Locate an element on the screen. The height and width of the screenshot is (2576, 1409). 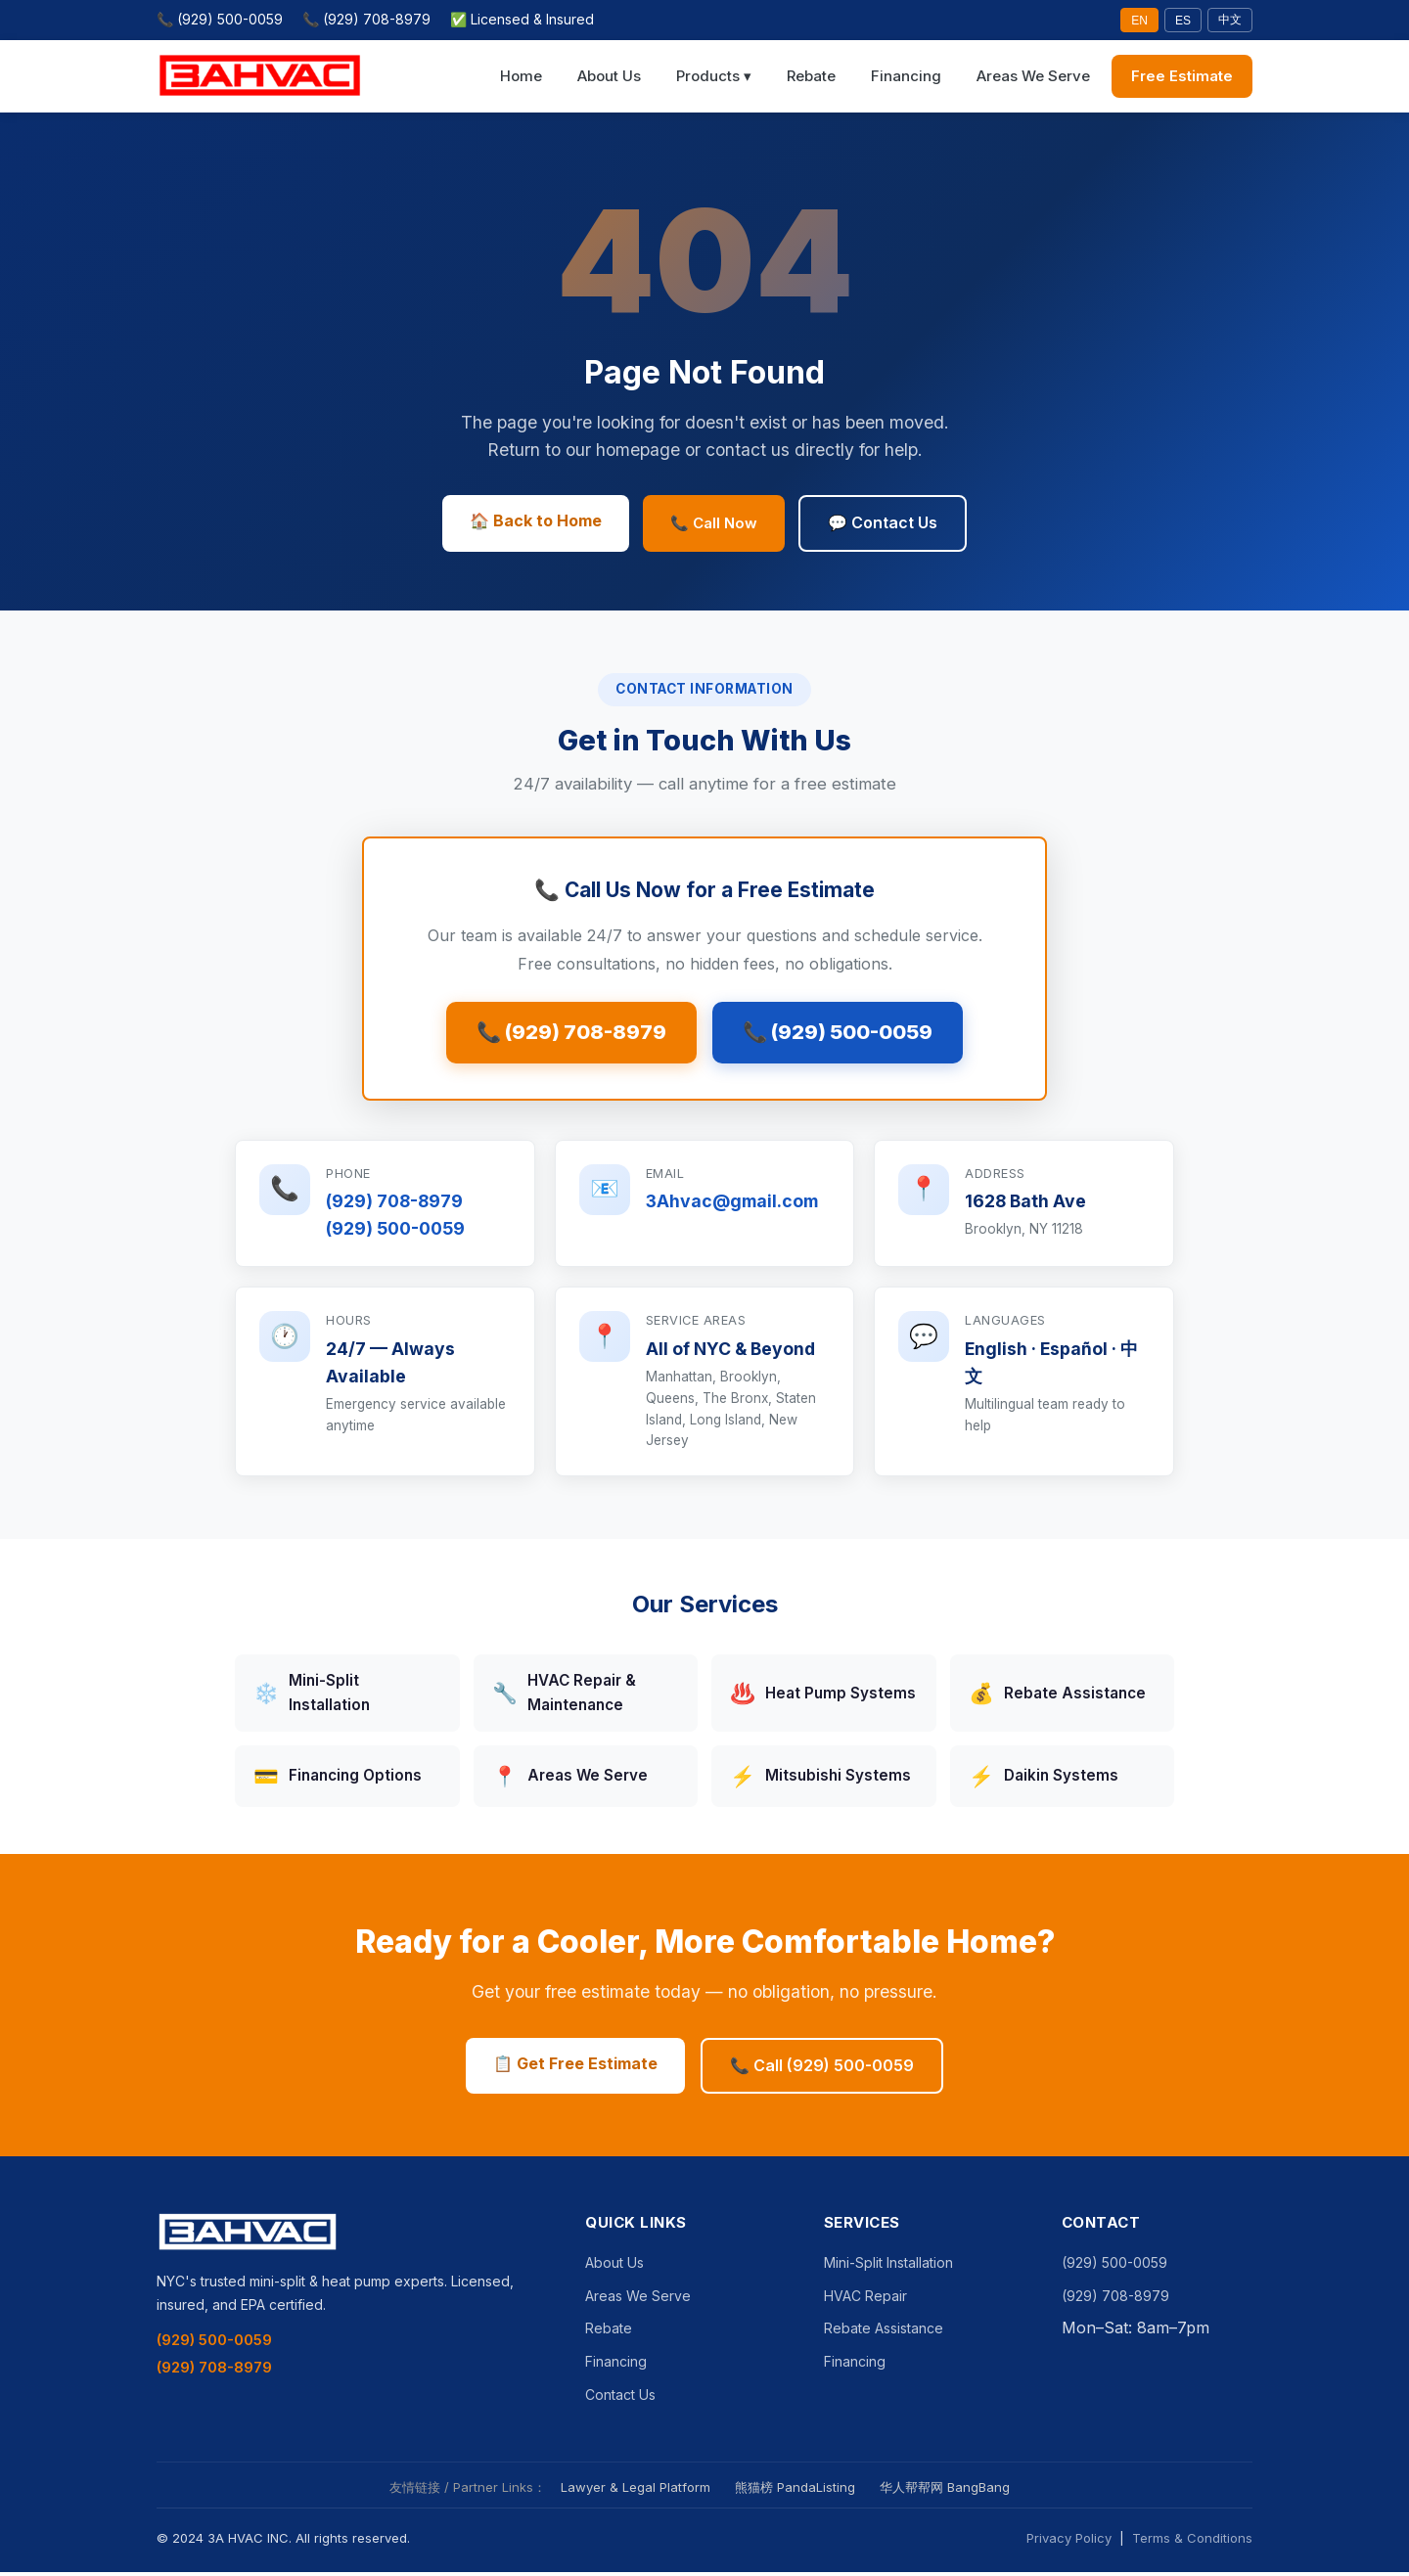
中文 is located at coordinates (1230, 19).